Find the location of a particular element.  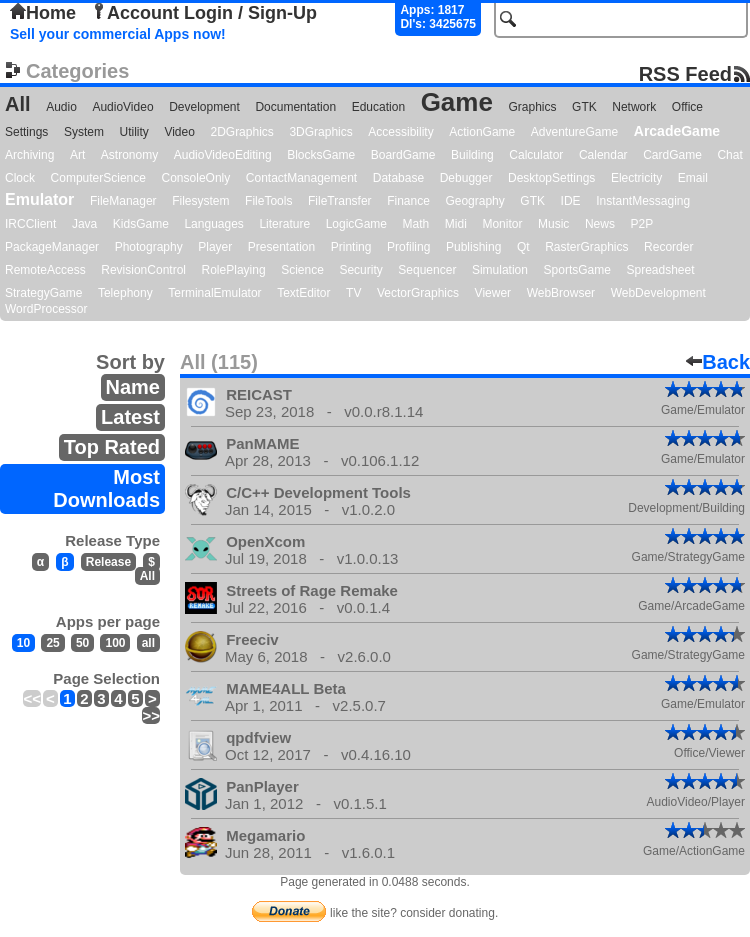

BoardGame is located at coordinates (403, 155).